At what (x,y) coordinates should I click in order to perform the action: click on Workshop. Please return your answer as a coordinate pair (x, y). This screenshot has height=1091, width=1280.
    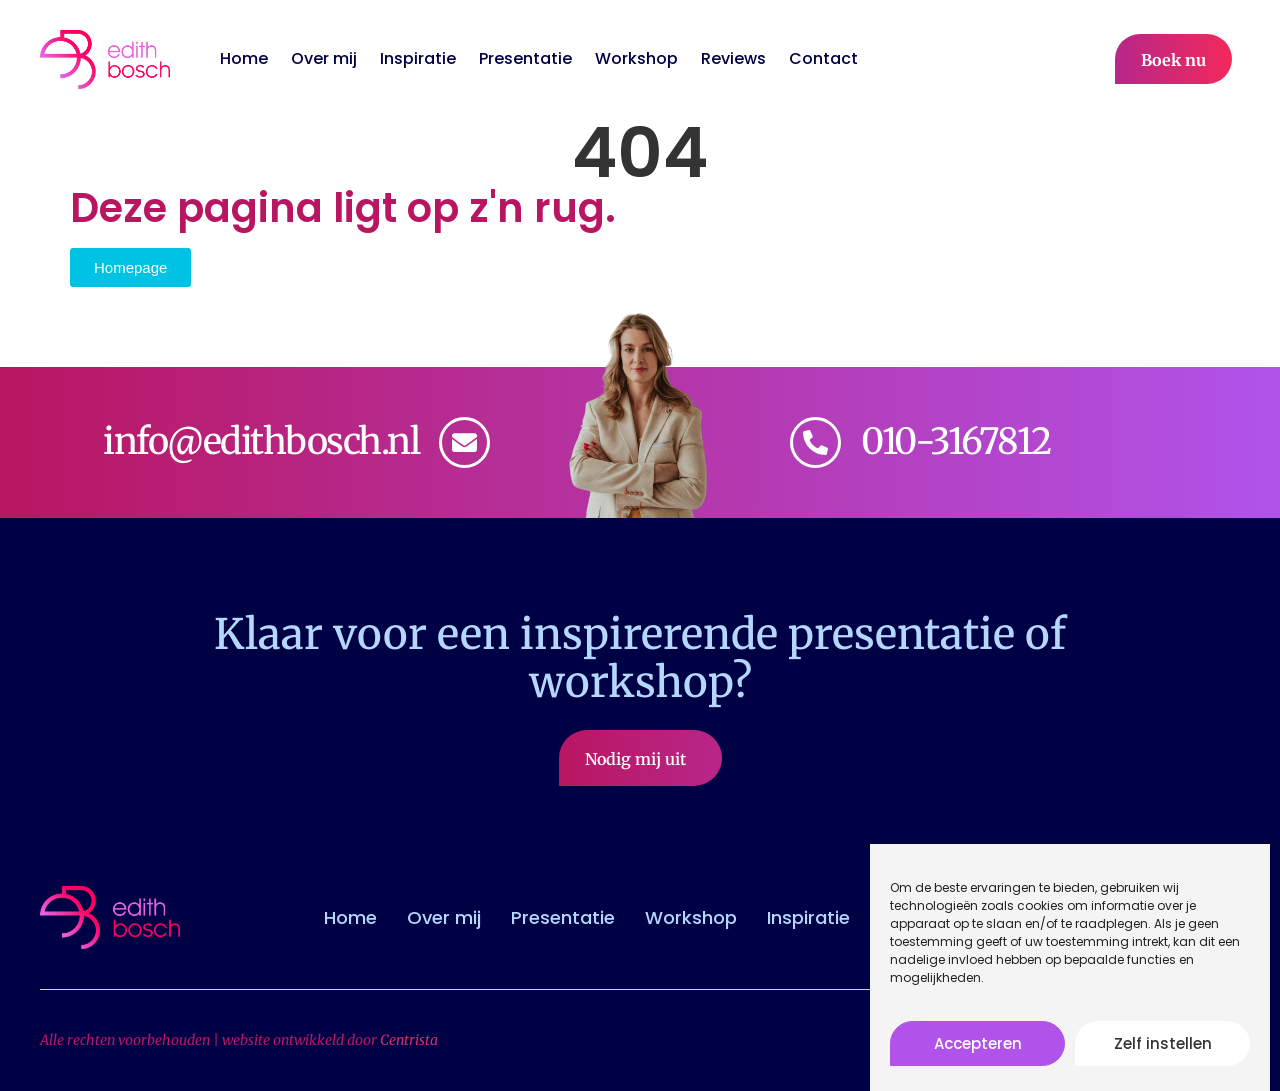
    Looking at the image, I should click on (636, 59).